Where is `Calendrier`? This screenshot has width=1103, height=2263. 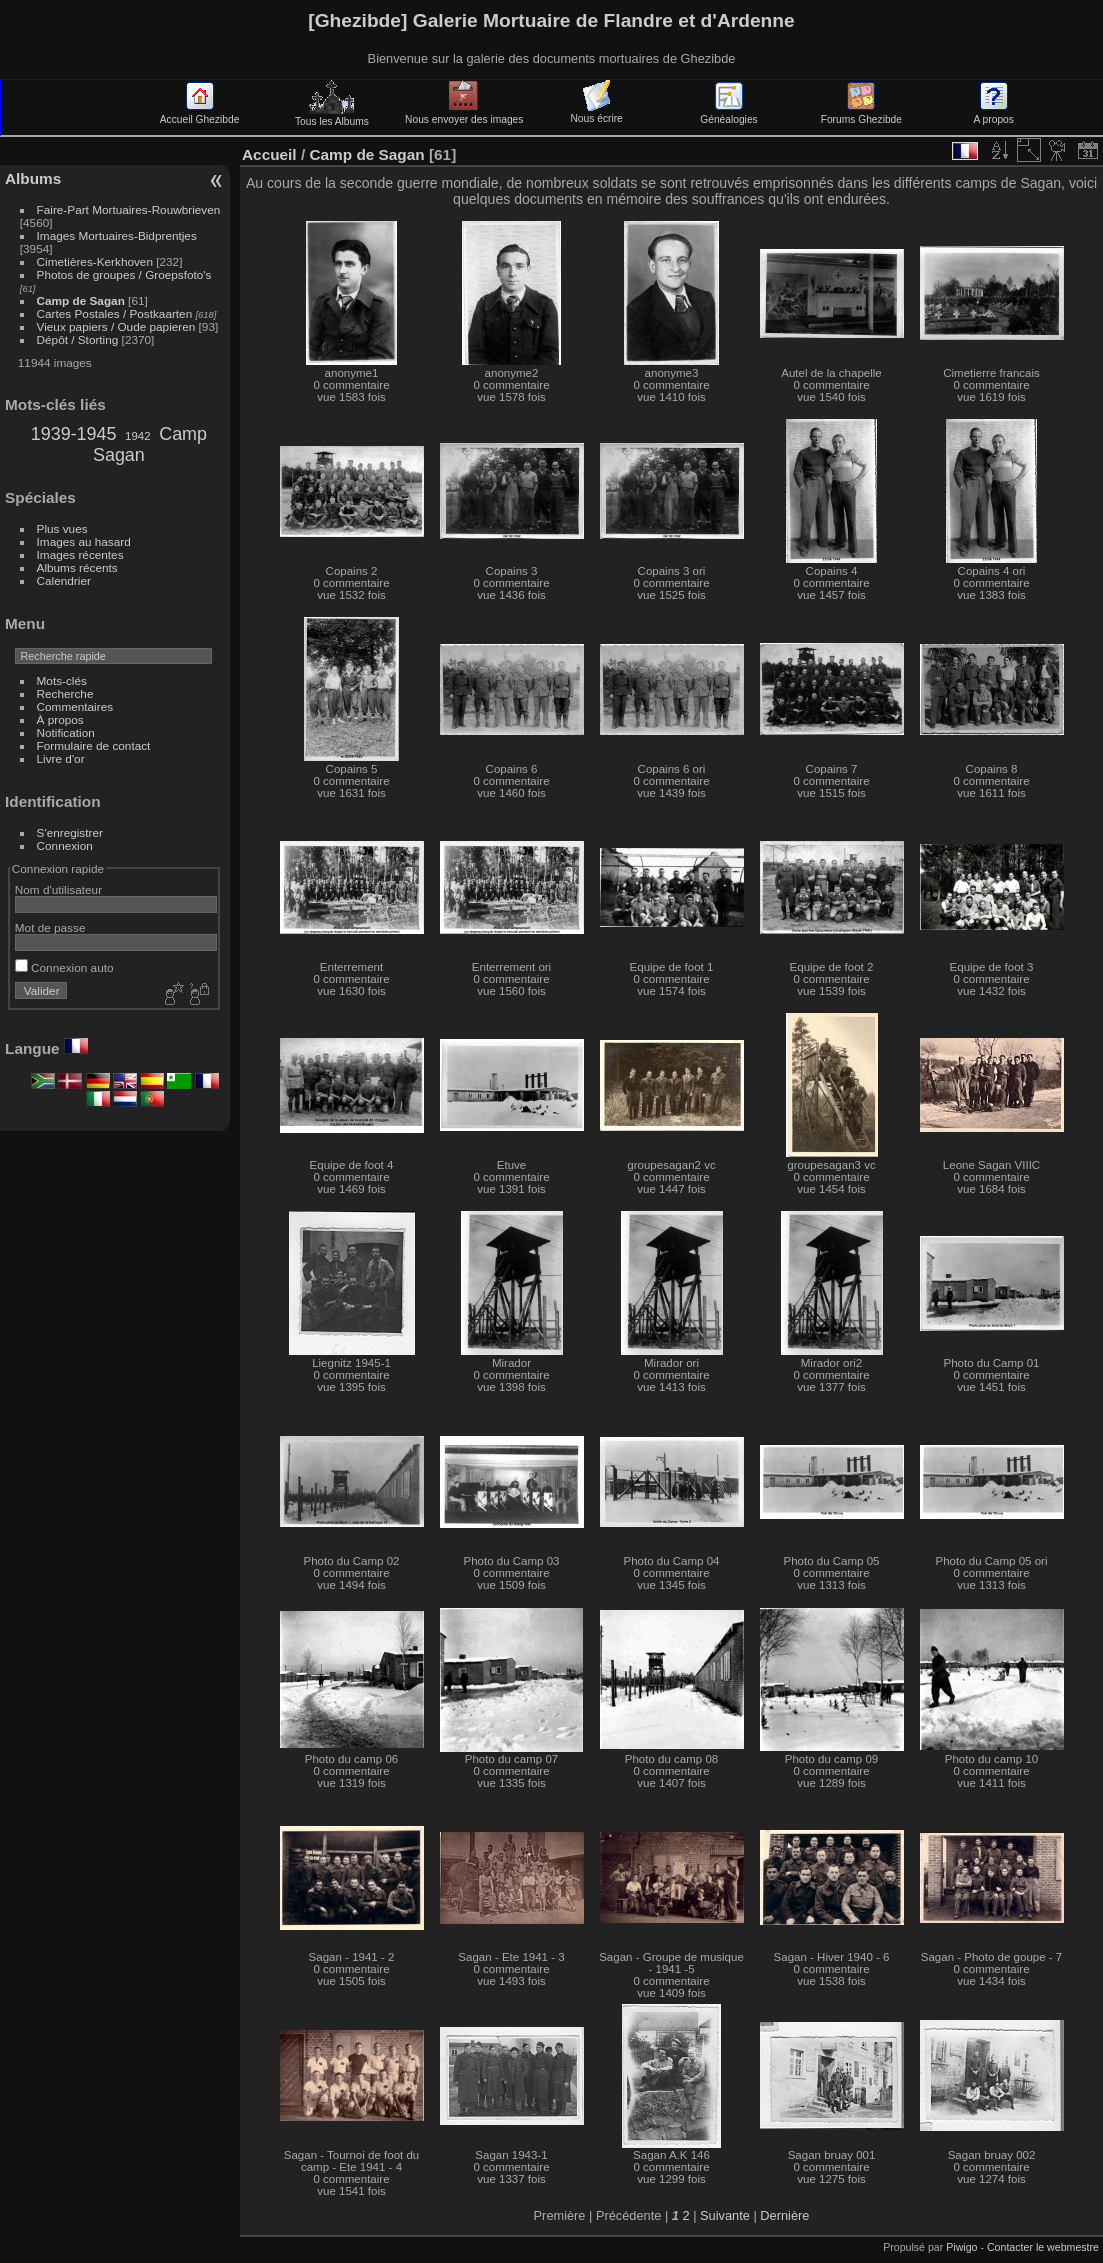
Calendrier is located at coordinates (64, 580).